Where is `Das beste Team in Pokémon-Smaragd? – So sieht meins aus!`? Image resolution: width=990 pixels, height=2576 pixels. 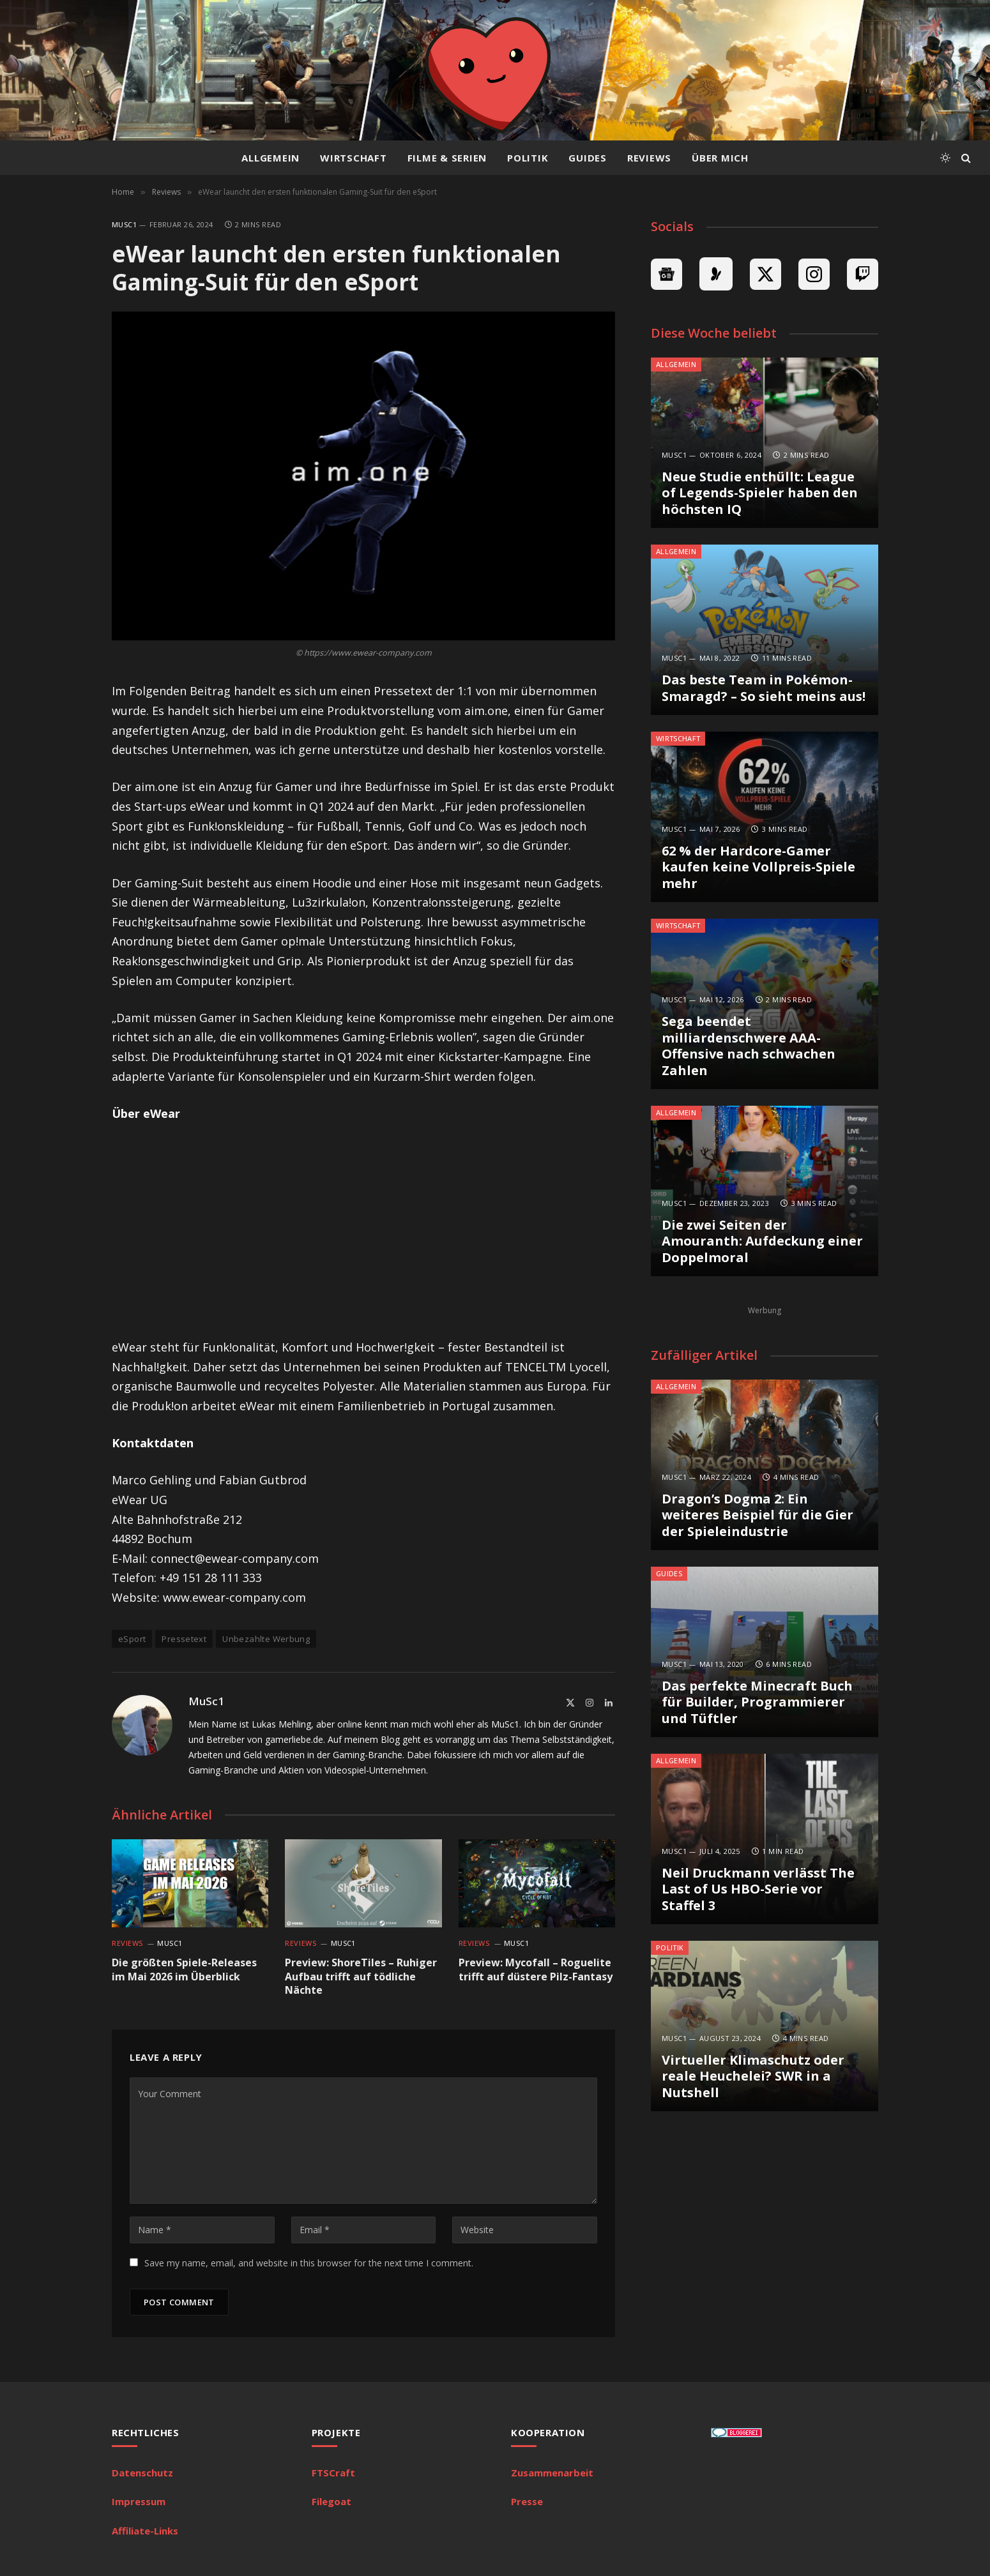
Das beste Team in Pokémon-Smaragd? – So sieht meins aus! is located at coordinates (763, 688).